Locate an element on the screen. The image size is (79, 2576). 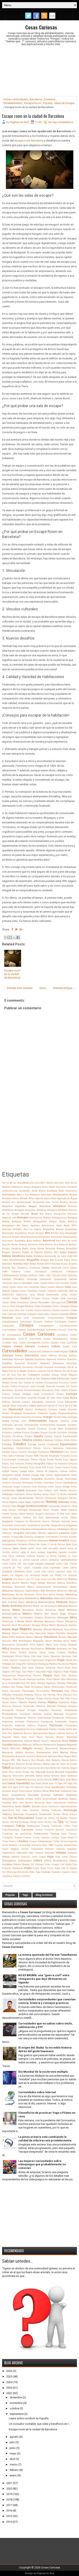
Diccionario is located at coordinates (20, 1378).